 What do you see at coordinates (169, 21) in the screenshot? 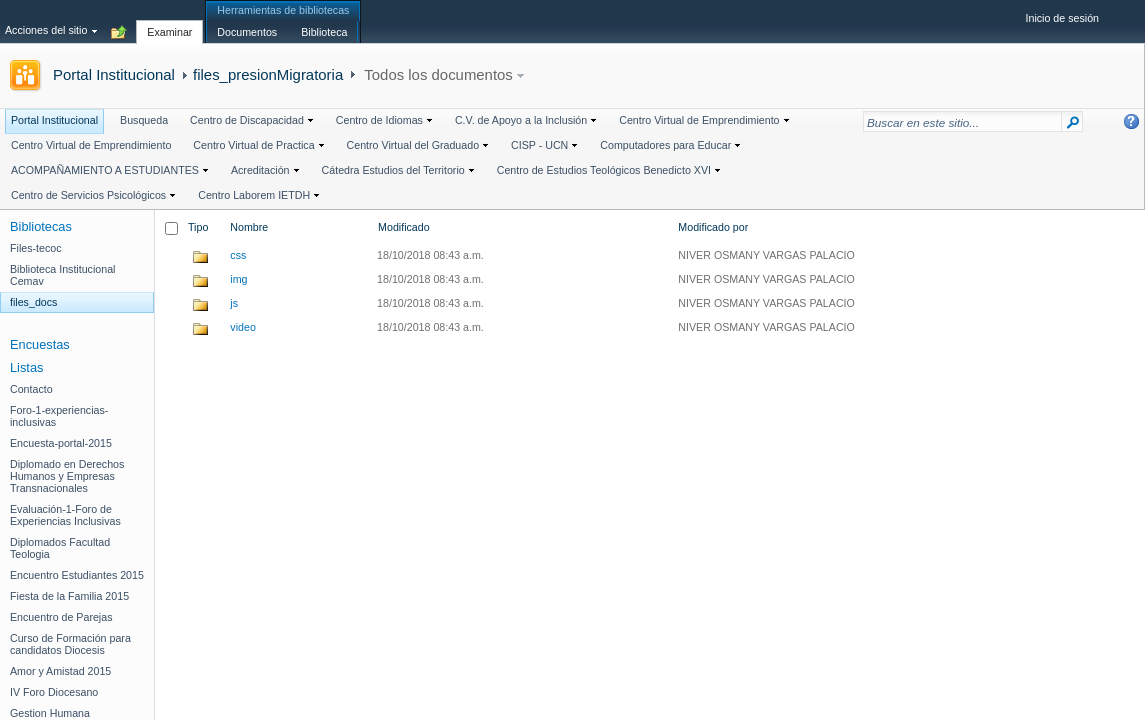
I see `[tab]` at bounding box center [169, 21].